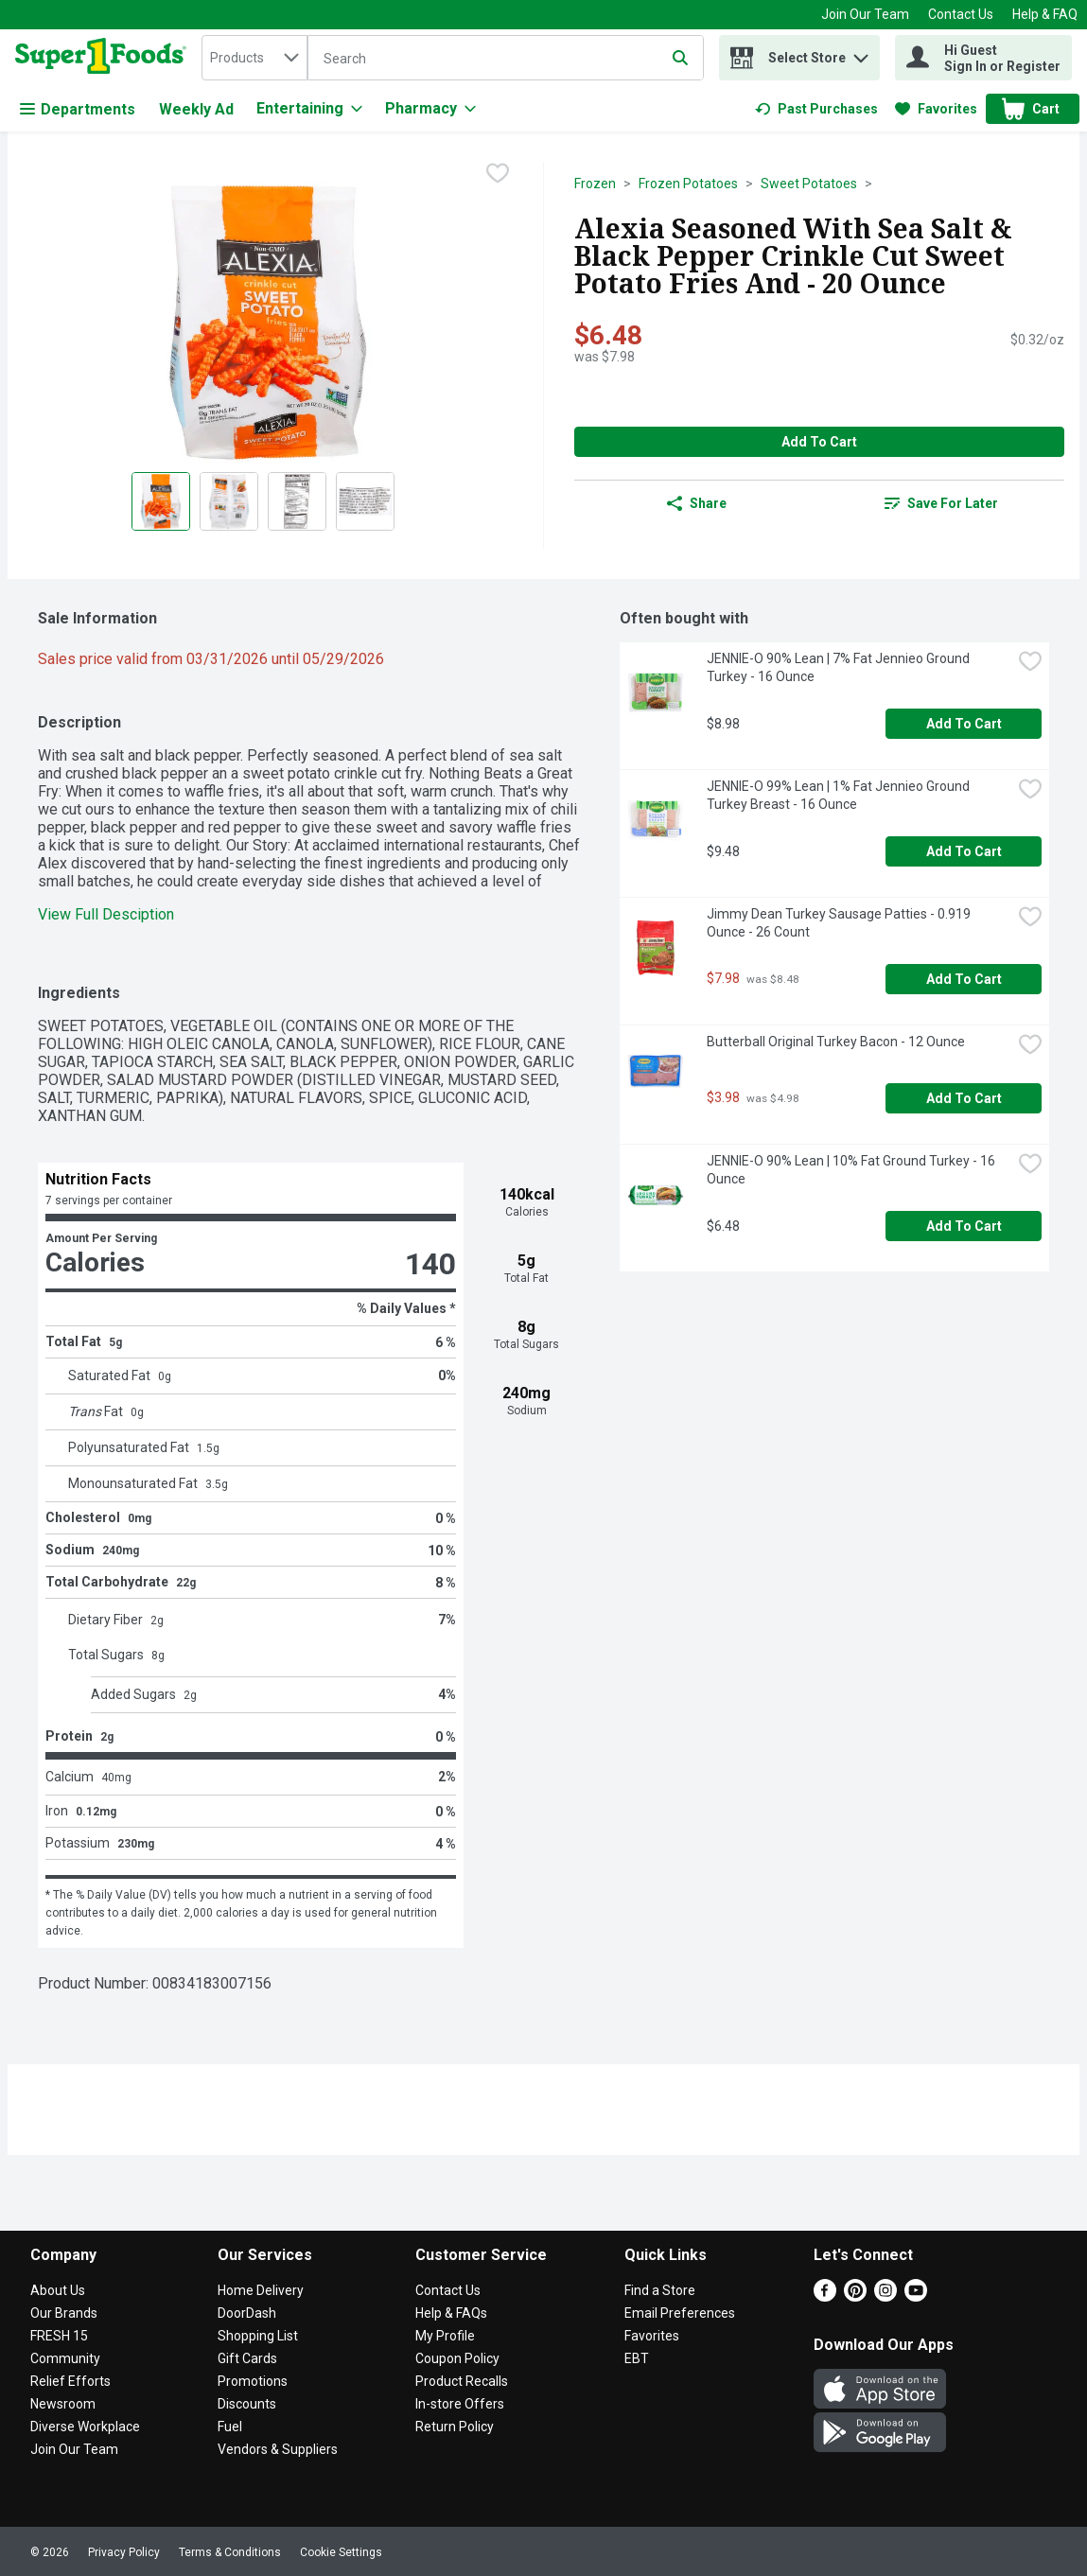 Image resolution: width=1087 pixels, height=2576 pixels. What do you see at coordinates (936, 109) in the screenshot?
I see `[Favorites]` at bounding box center [936, 109].